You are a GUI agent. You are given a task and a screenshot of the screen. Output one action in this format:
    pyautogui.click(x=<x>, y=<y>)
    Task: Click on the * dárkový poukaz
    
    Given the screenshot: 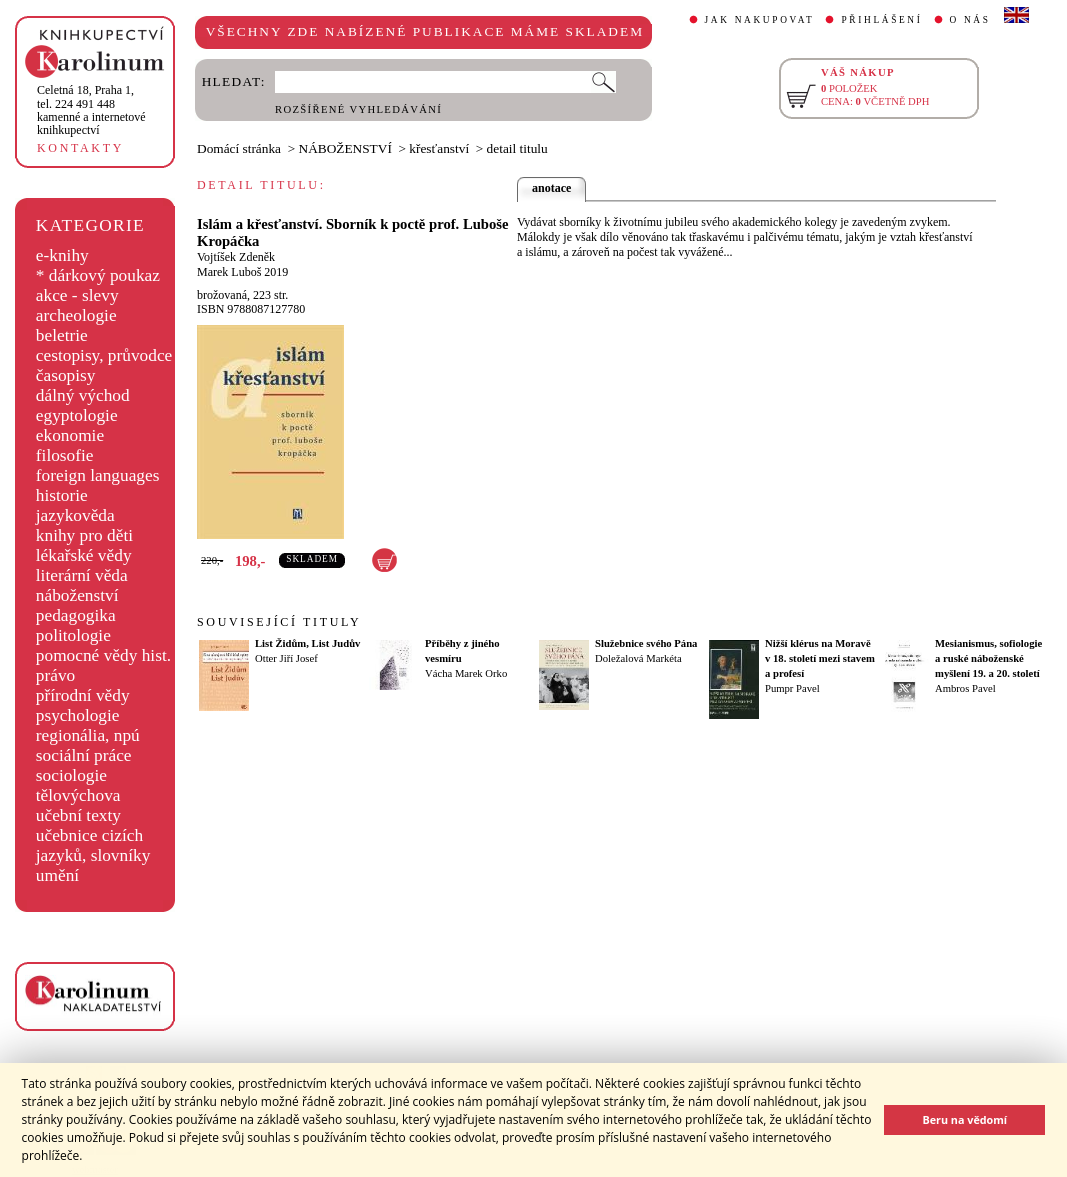 What is the action you would take?
    pyautogui.click(x=98, y=275)
    